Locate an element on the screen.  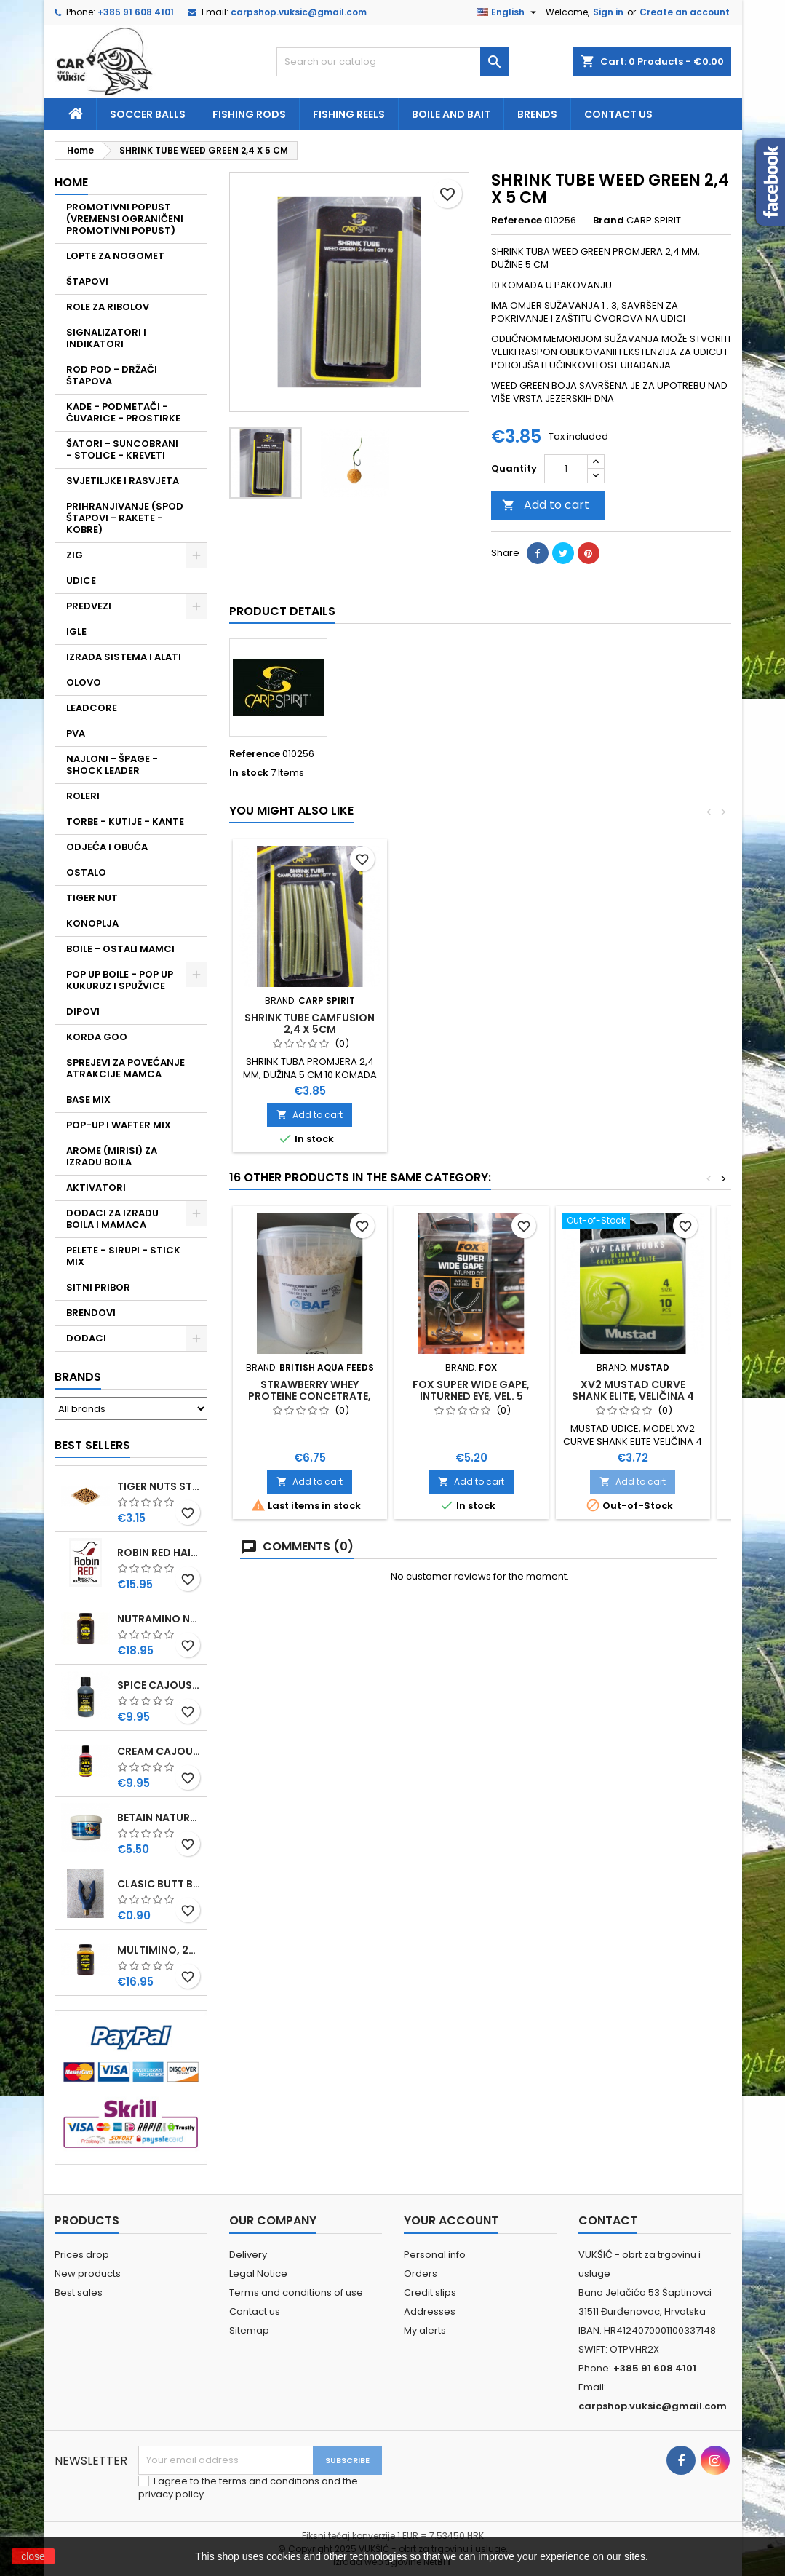
IZRADA SISTEMA I ALATI is located at coordinates (123, 657).